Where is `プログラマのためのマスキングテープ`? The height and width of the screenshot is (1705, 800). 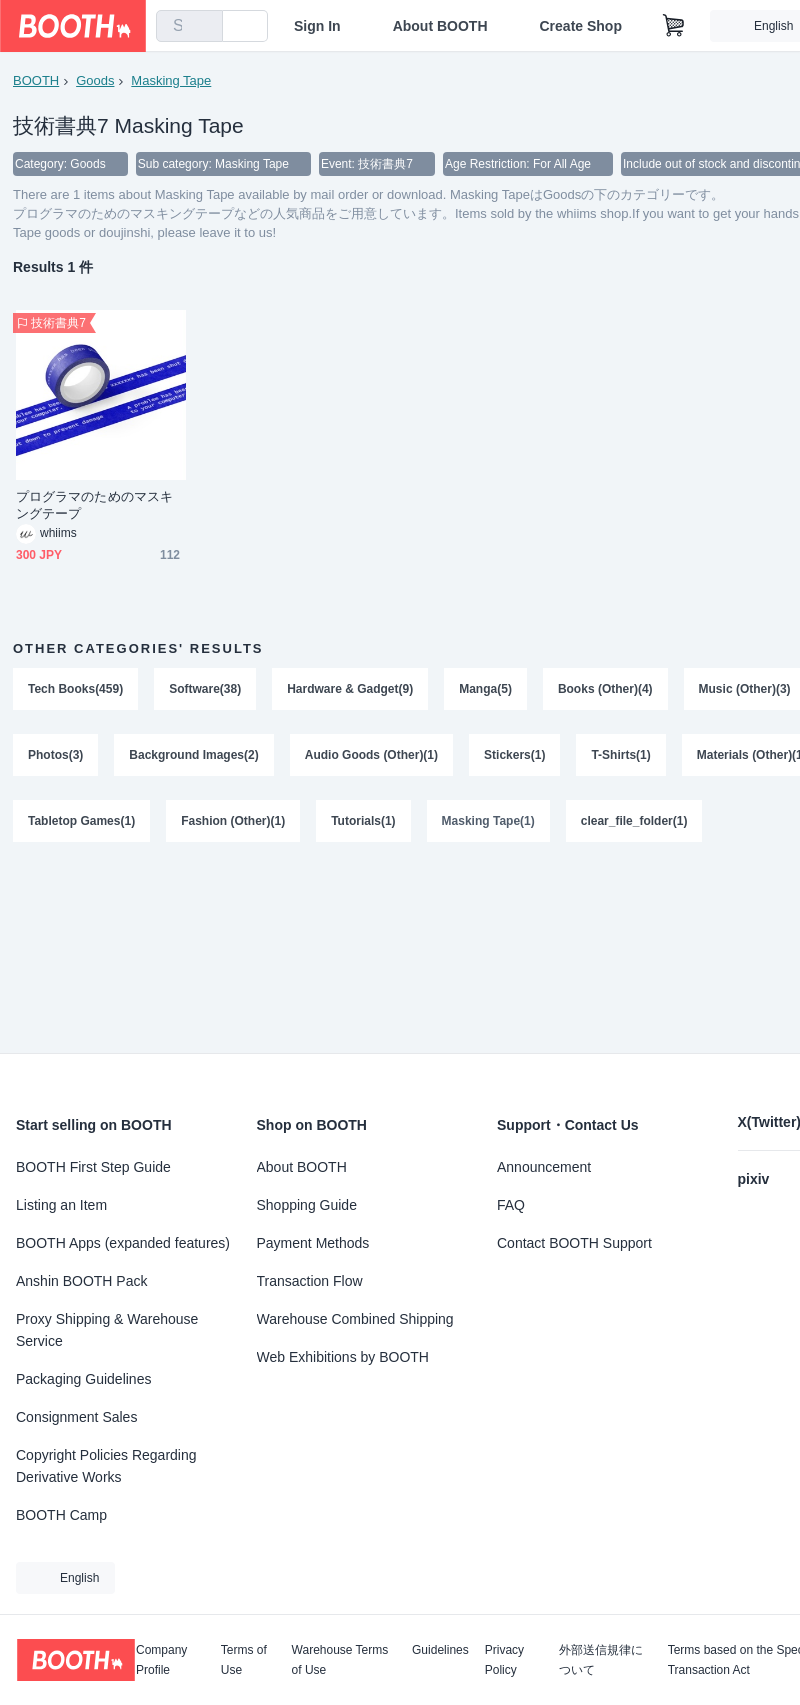
プログラマのためのマスキングテープ is located at coordinates (94, 505).